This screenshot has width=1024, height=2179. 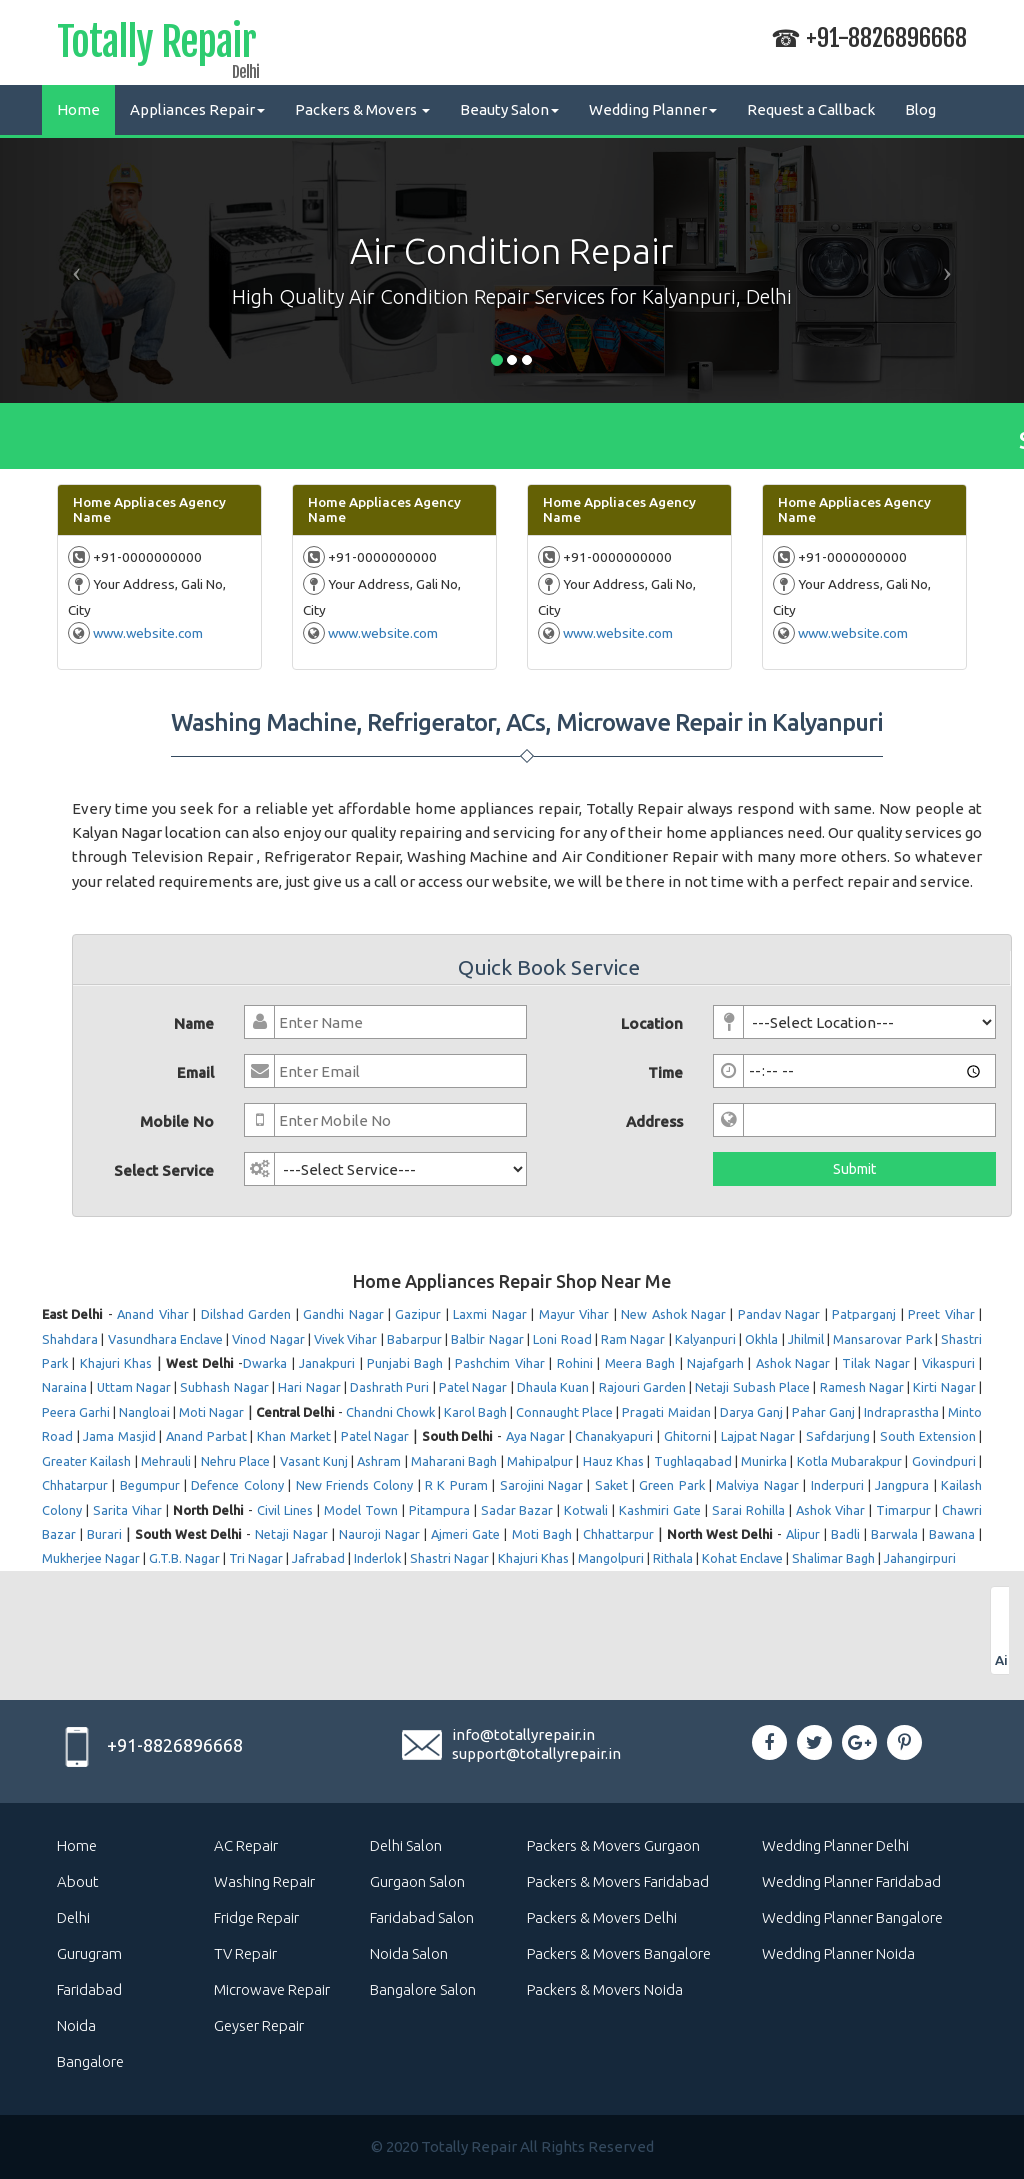 What do you see at coordinates (134, 1387) in the screenshot?
I see `Uttam Nagar` at bounding box center [134, 1387].